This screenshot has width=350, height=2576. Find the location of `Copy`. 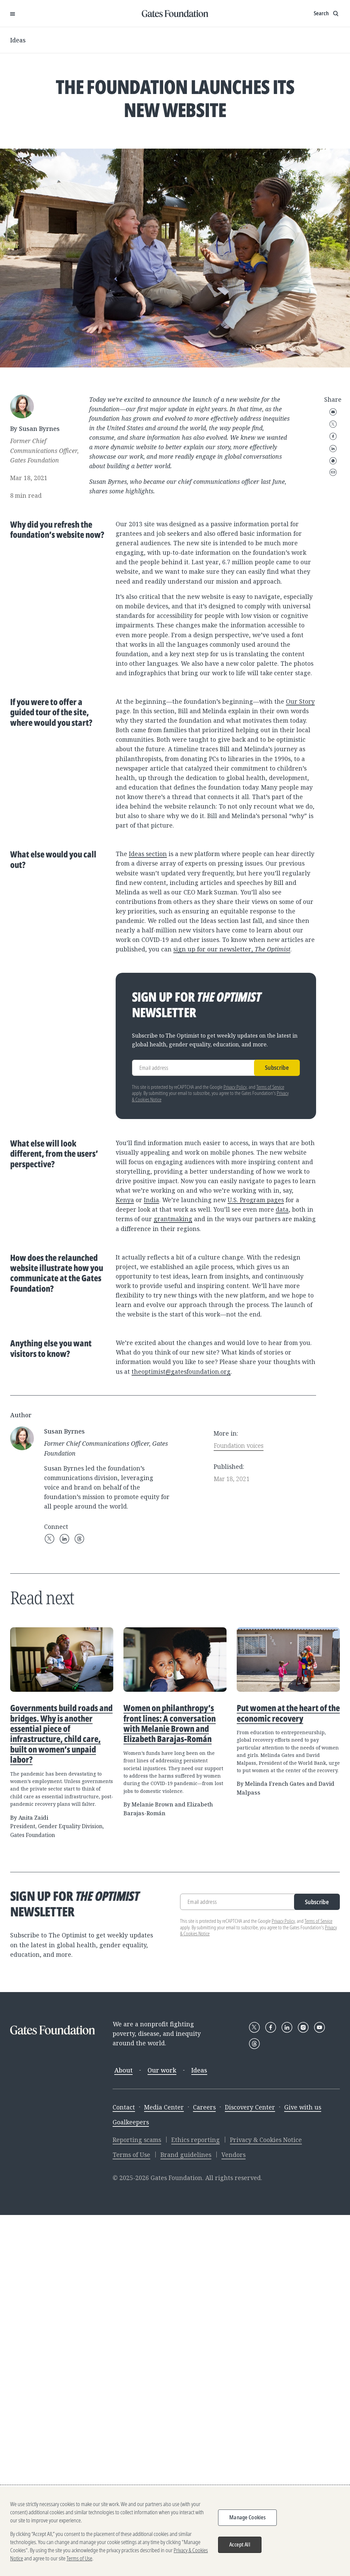

Copy is located at coordinates (333, 472).